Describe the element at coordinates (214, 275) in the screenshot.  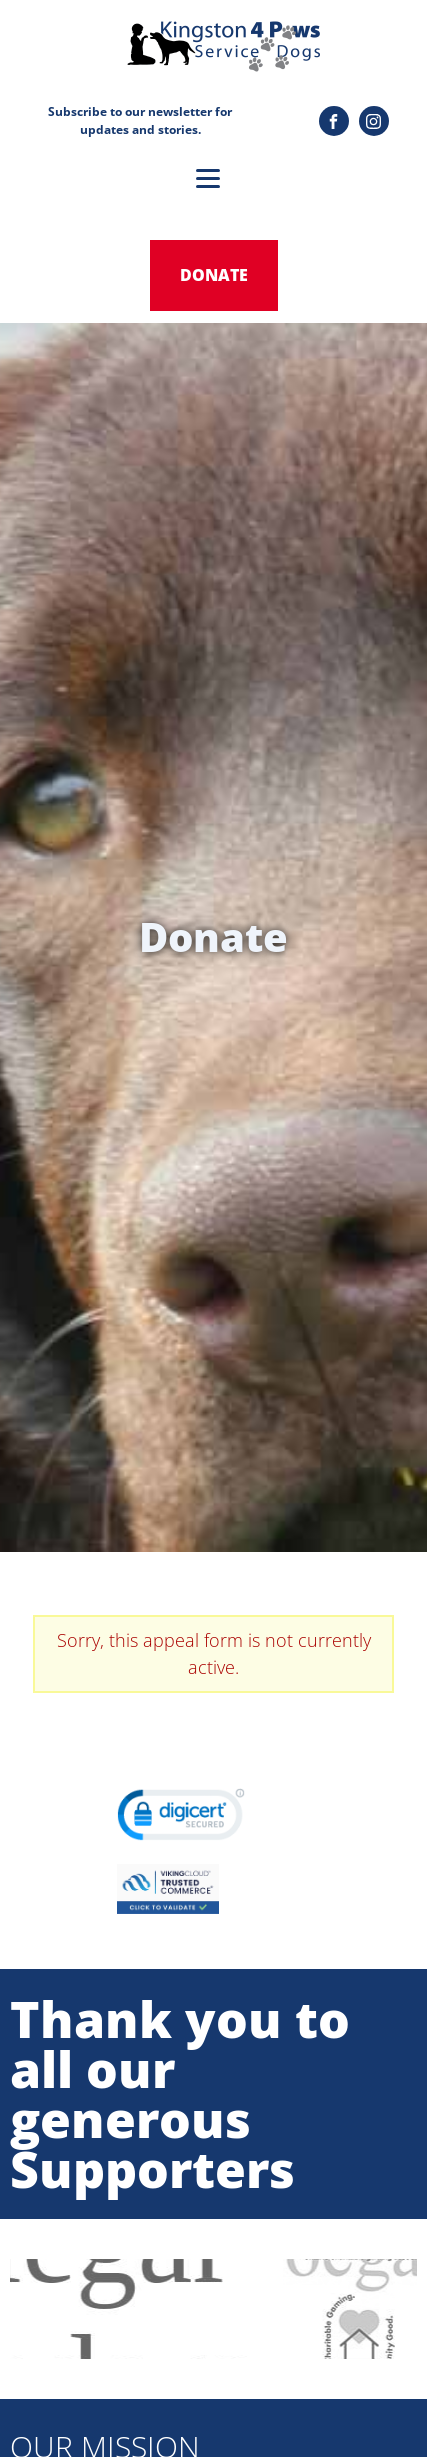
I see `donate` at that location.